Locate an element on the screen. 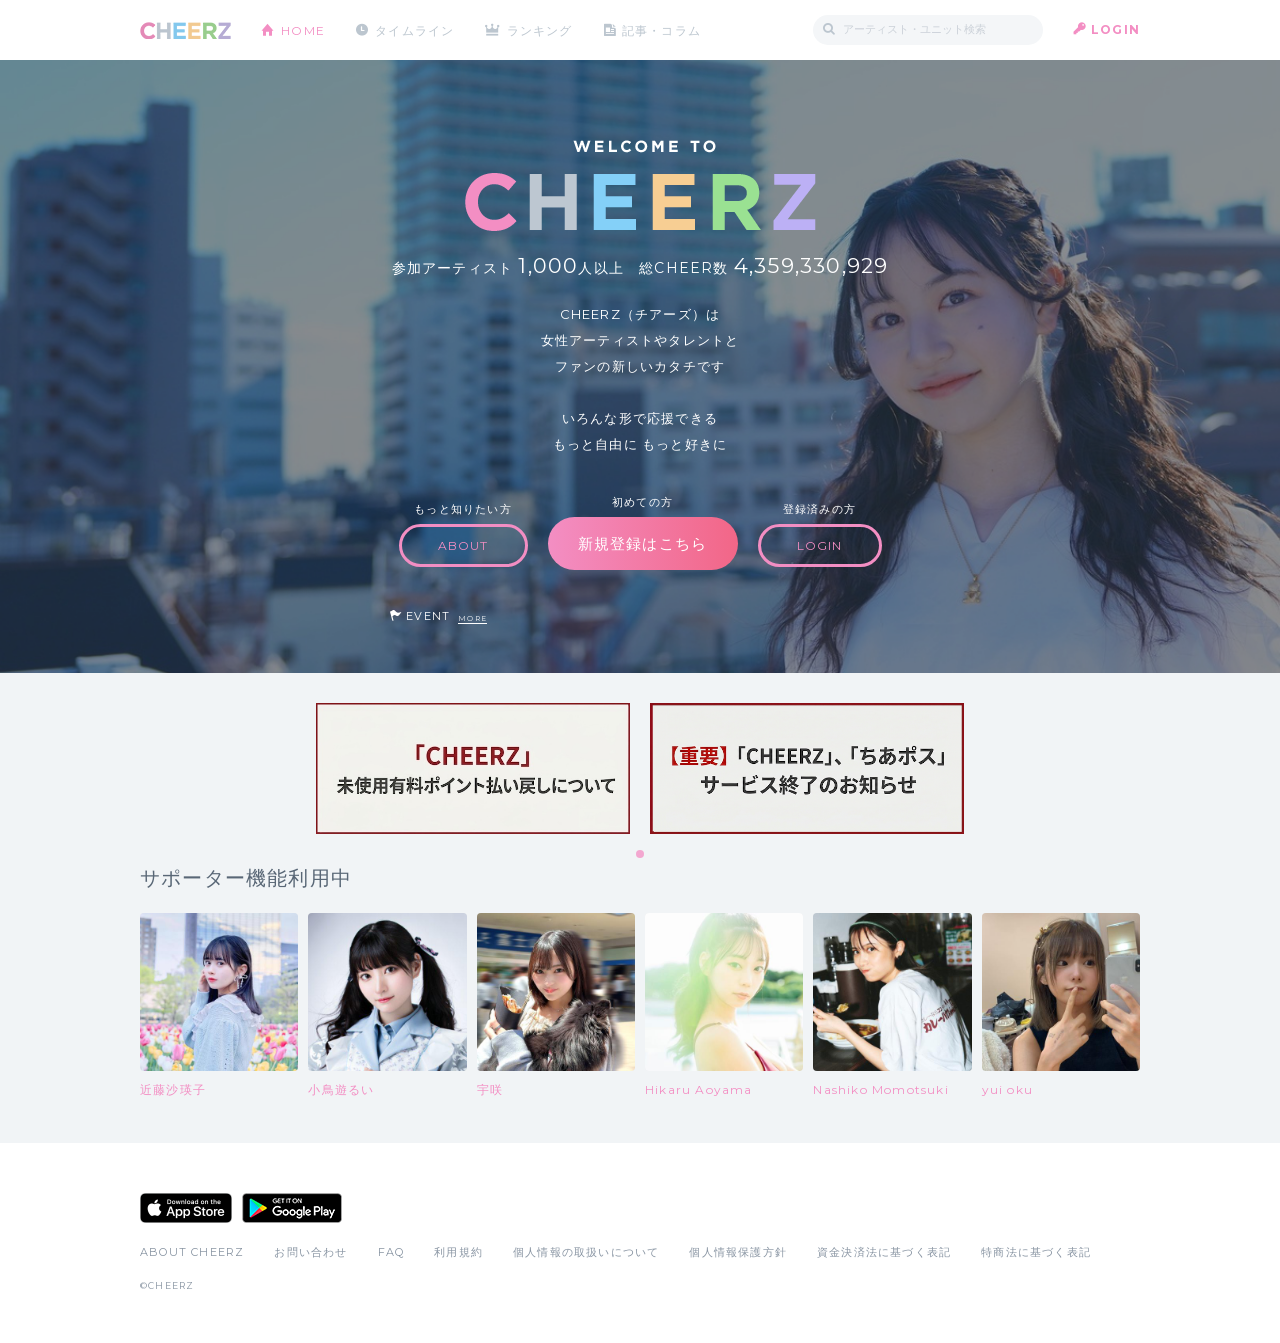 This screenshot has height=1343, width=1280. ABOUT CHEERZ is located at coordinates (192, 1252).